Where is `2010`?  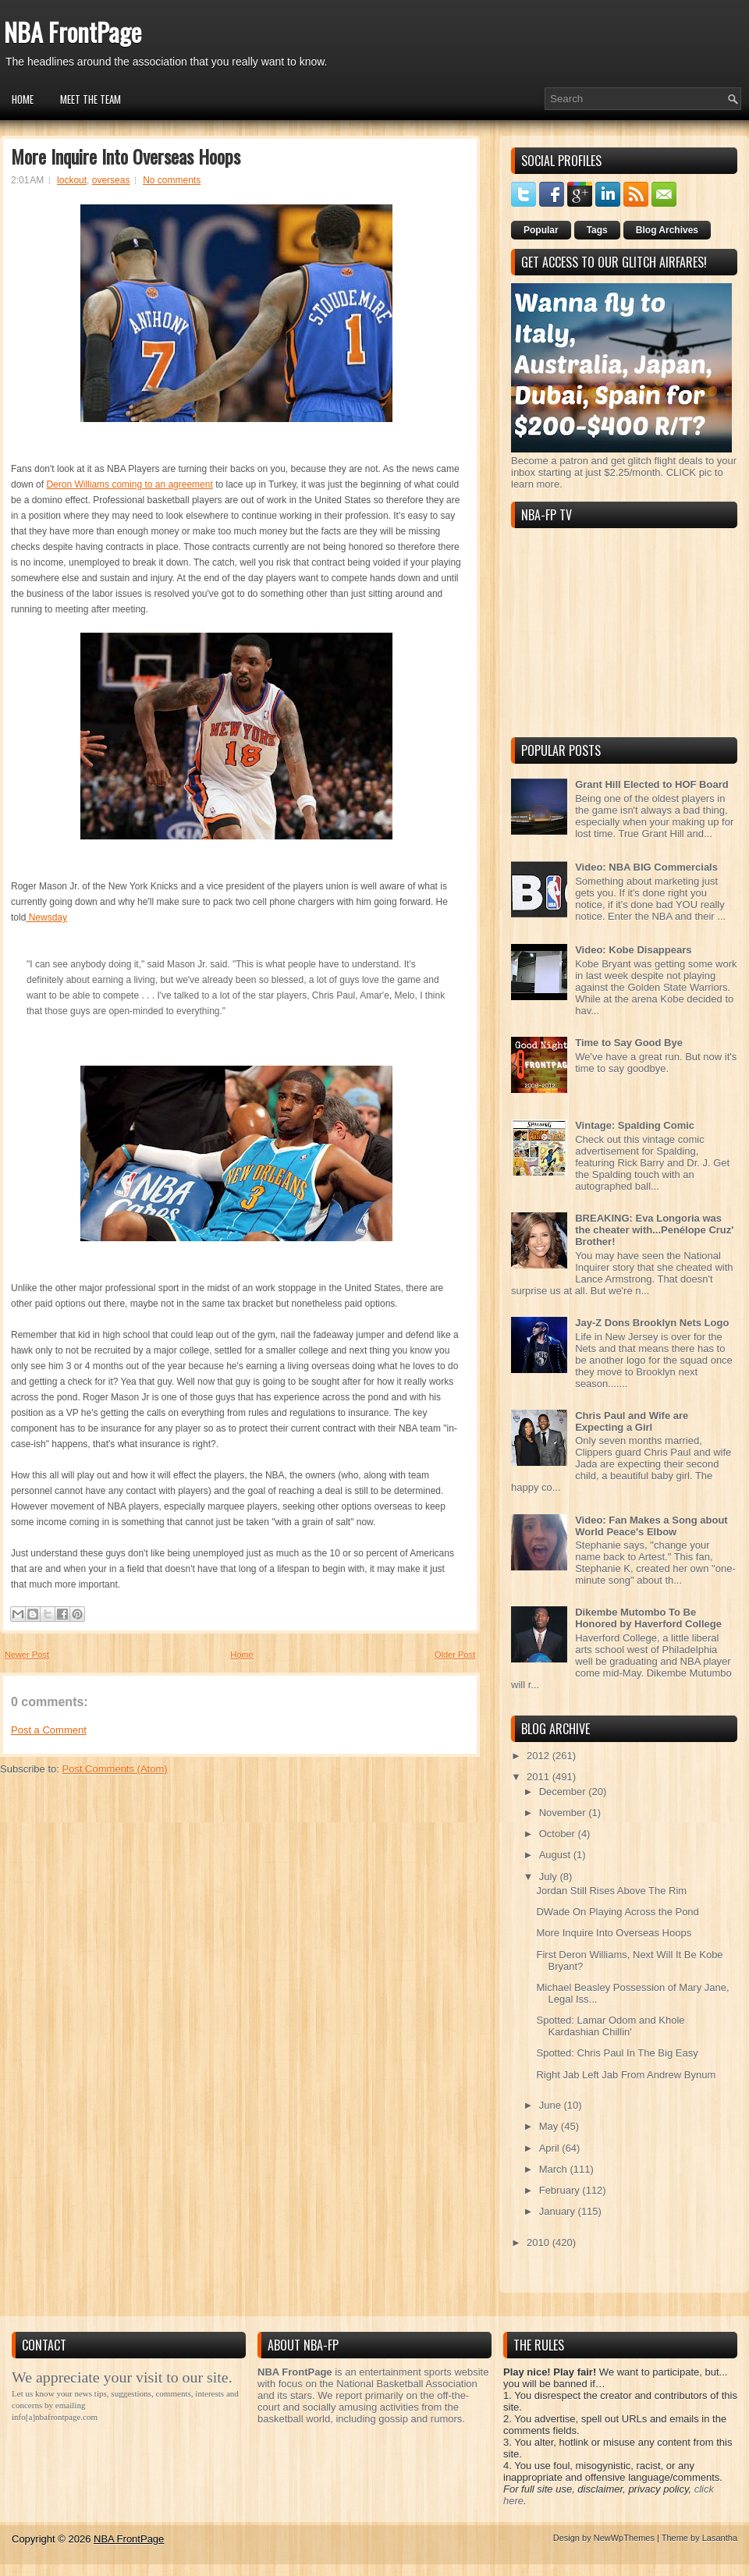
2010 is located at coordinates (539, 2242).